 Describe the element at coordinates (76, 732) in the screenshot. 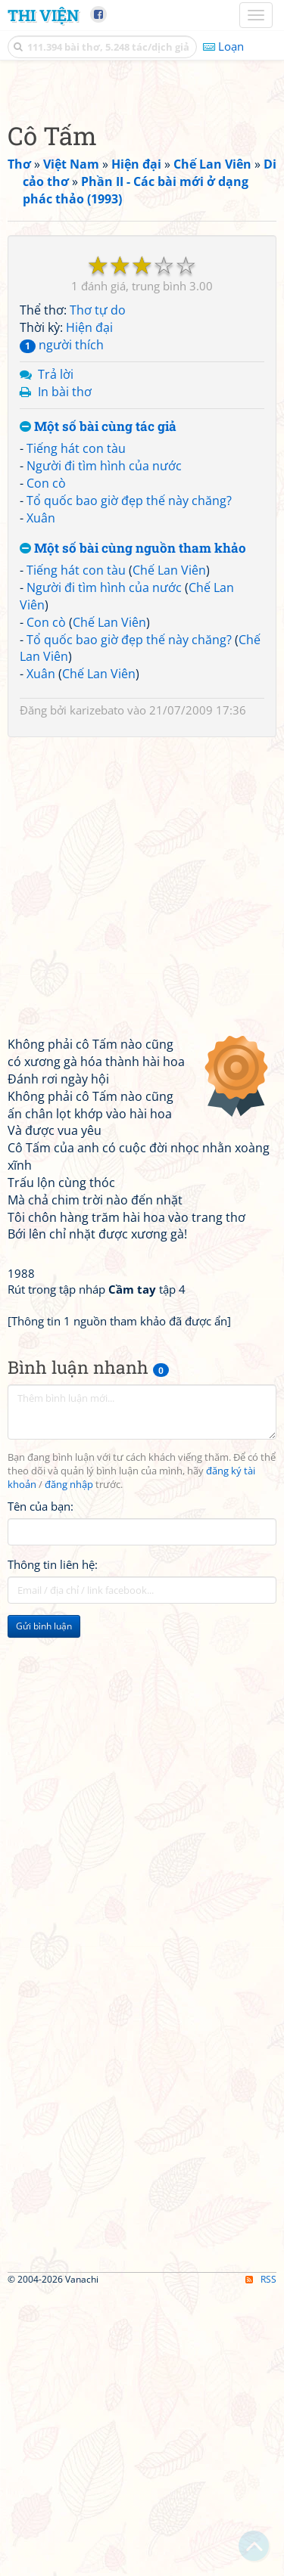

I see `Tiếng hát con tàu` at that location.